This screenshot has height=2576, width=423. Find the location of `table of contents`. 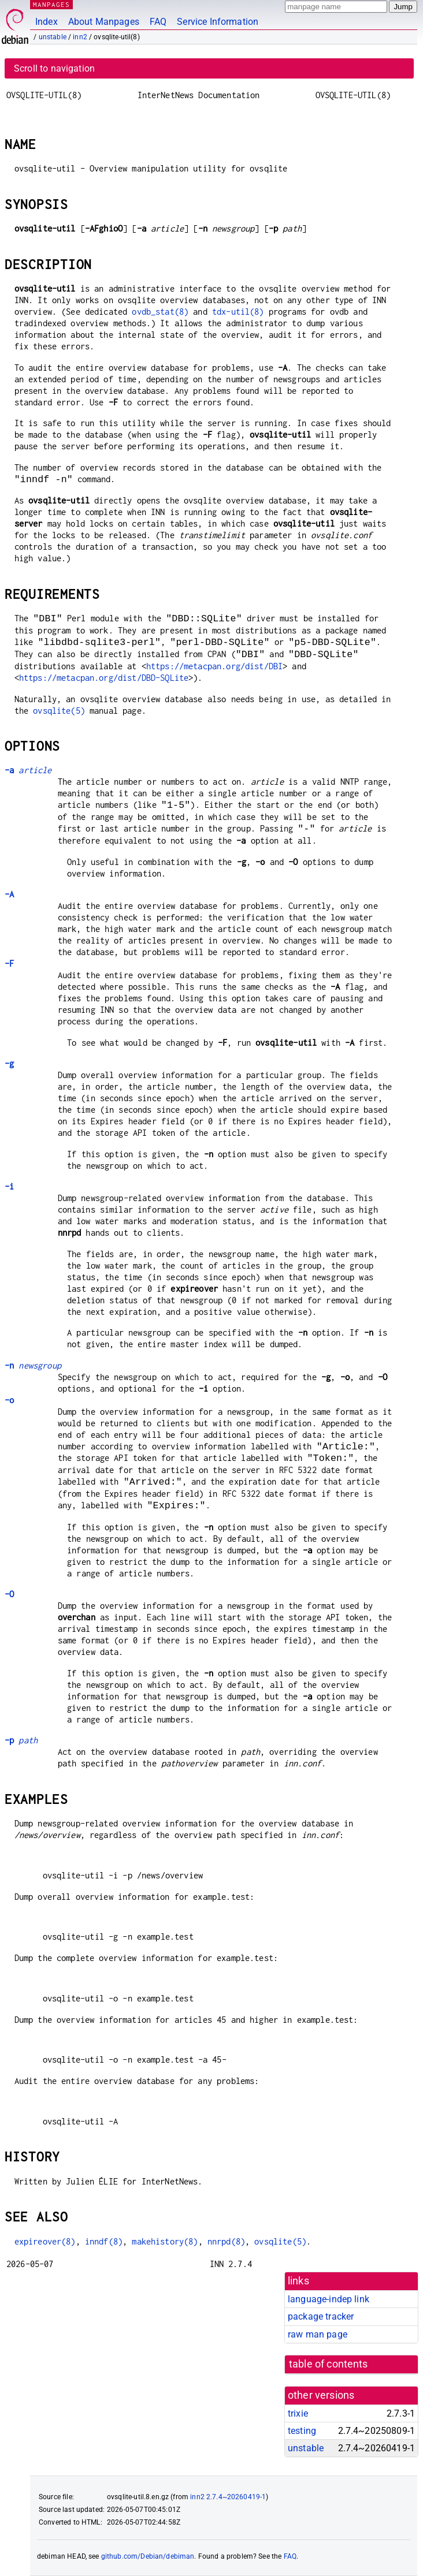

table of contents is located at coordinates (328, 2364).